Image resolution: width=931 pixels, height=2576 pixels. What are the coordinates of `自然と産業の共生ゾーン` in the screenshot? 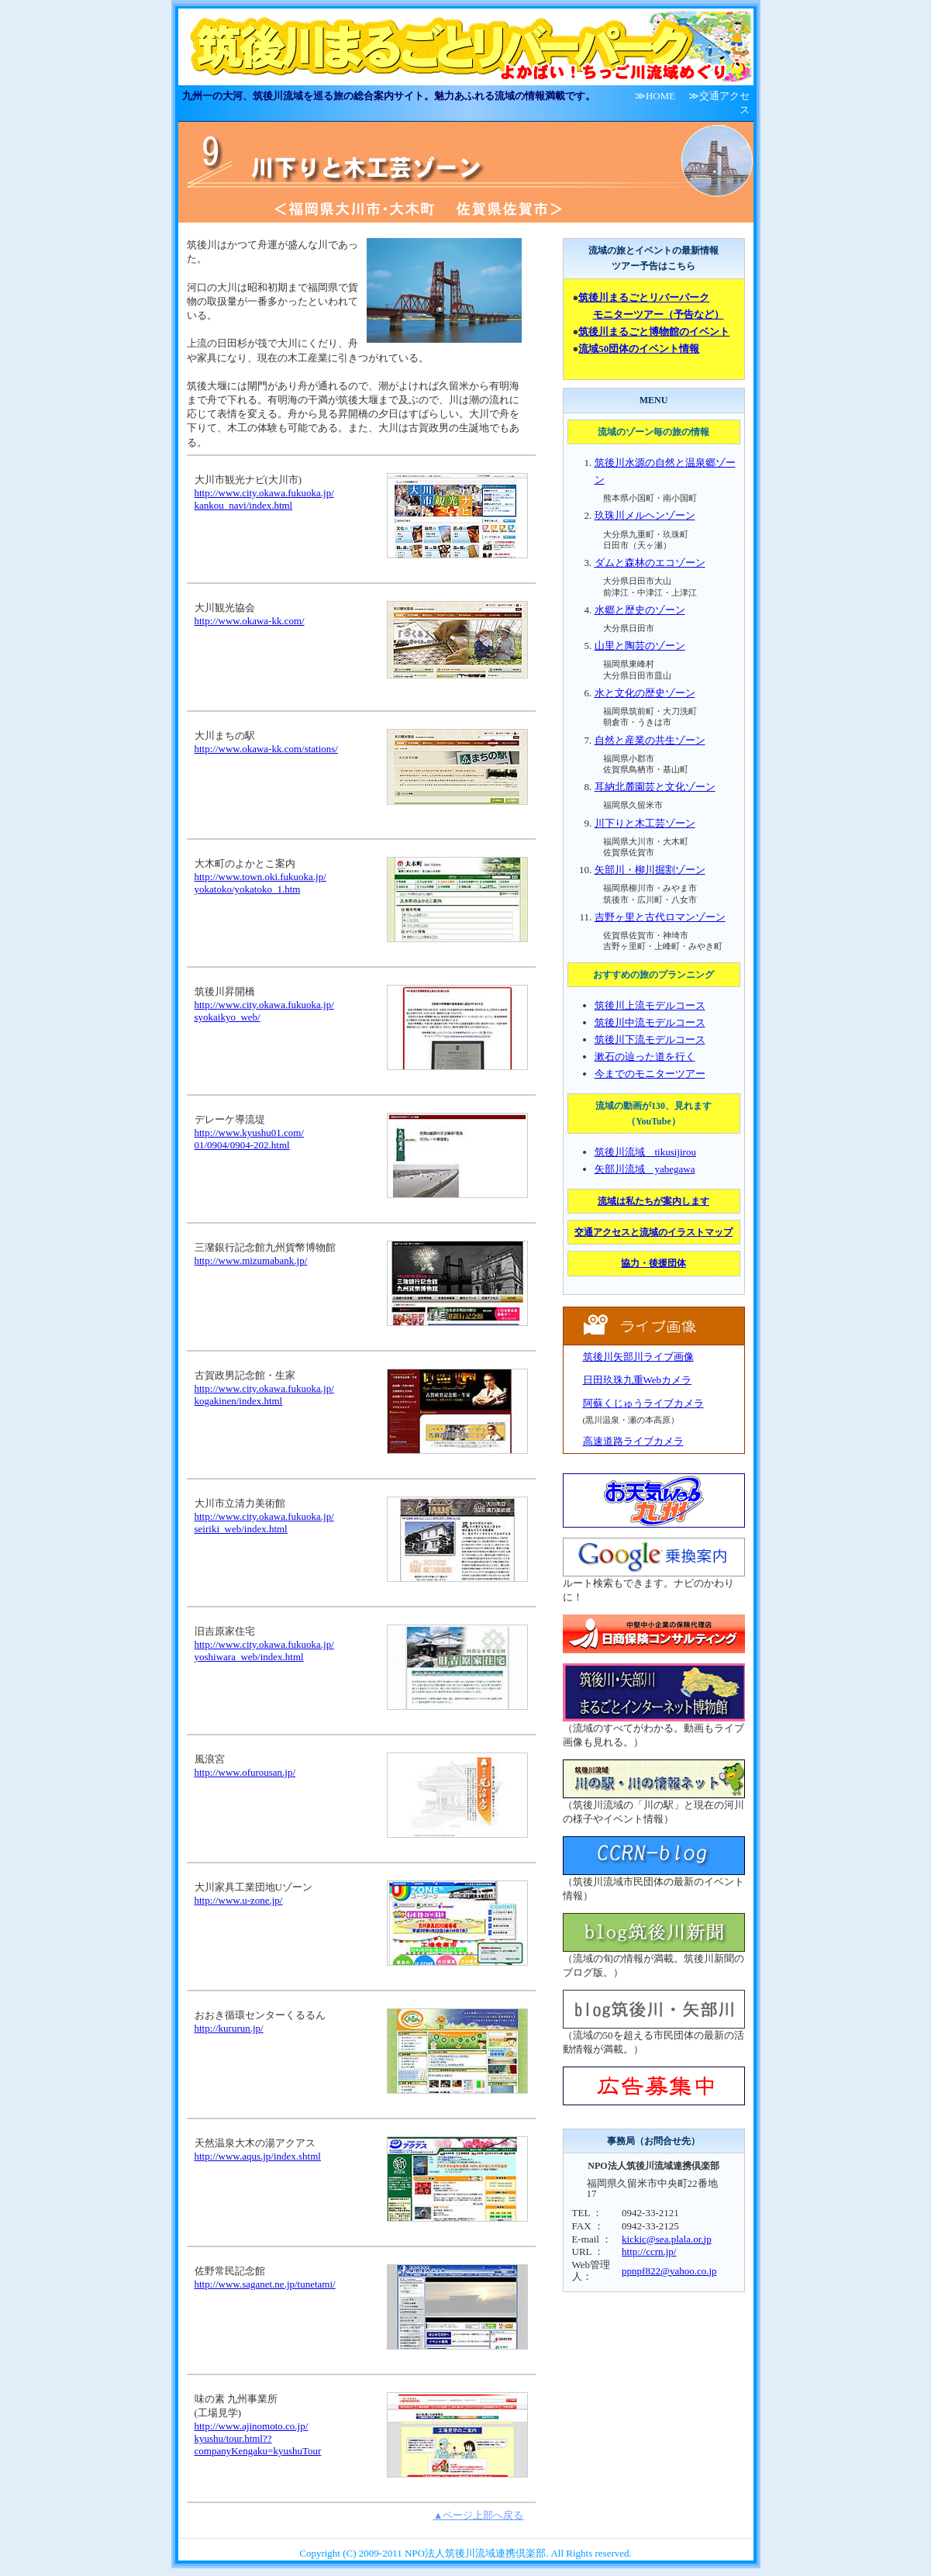 It's located at (650, 740).